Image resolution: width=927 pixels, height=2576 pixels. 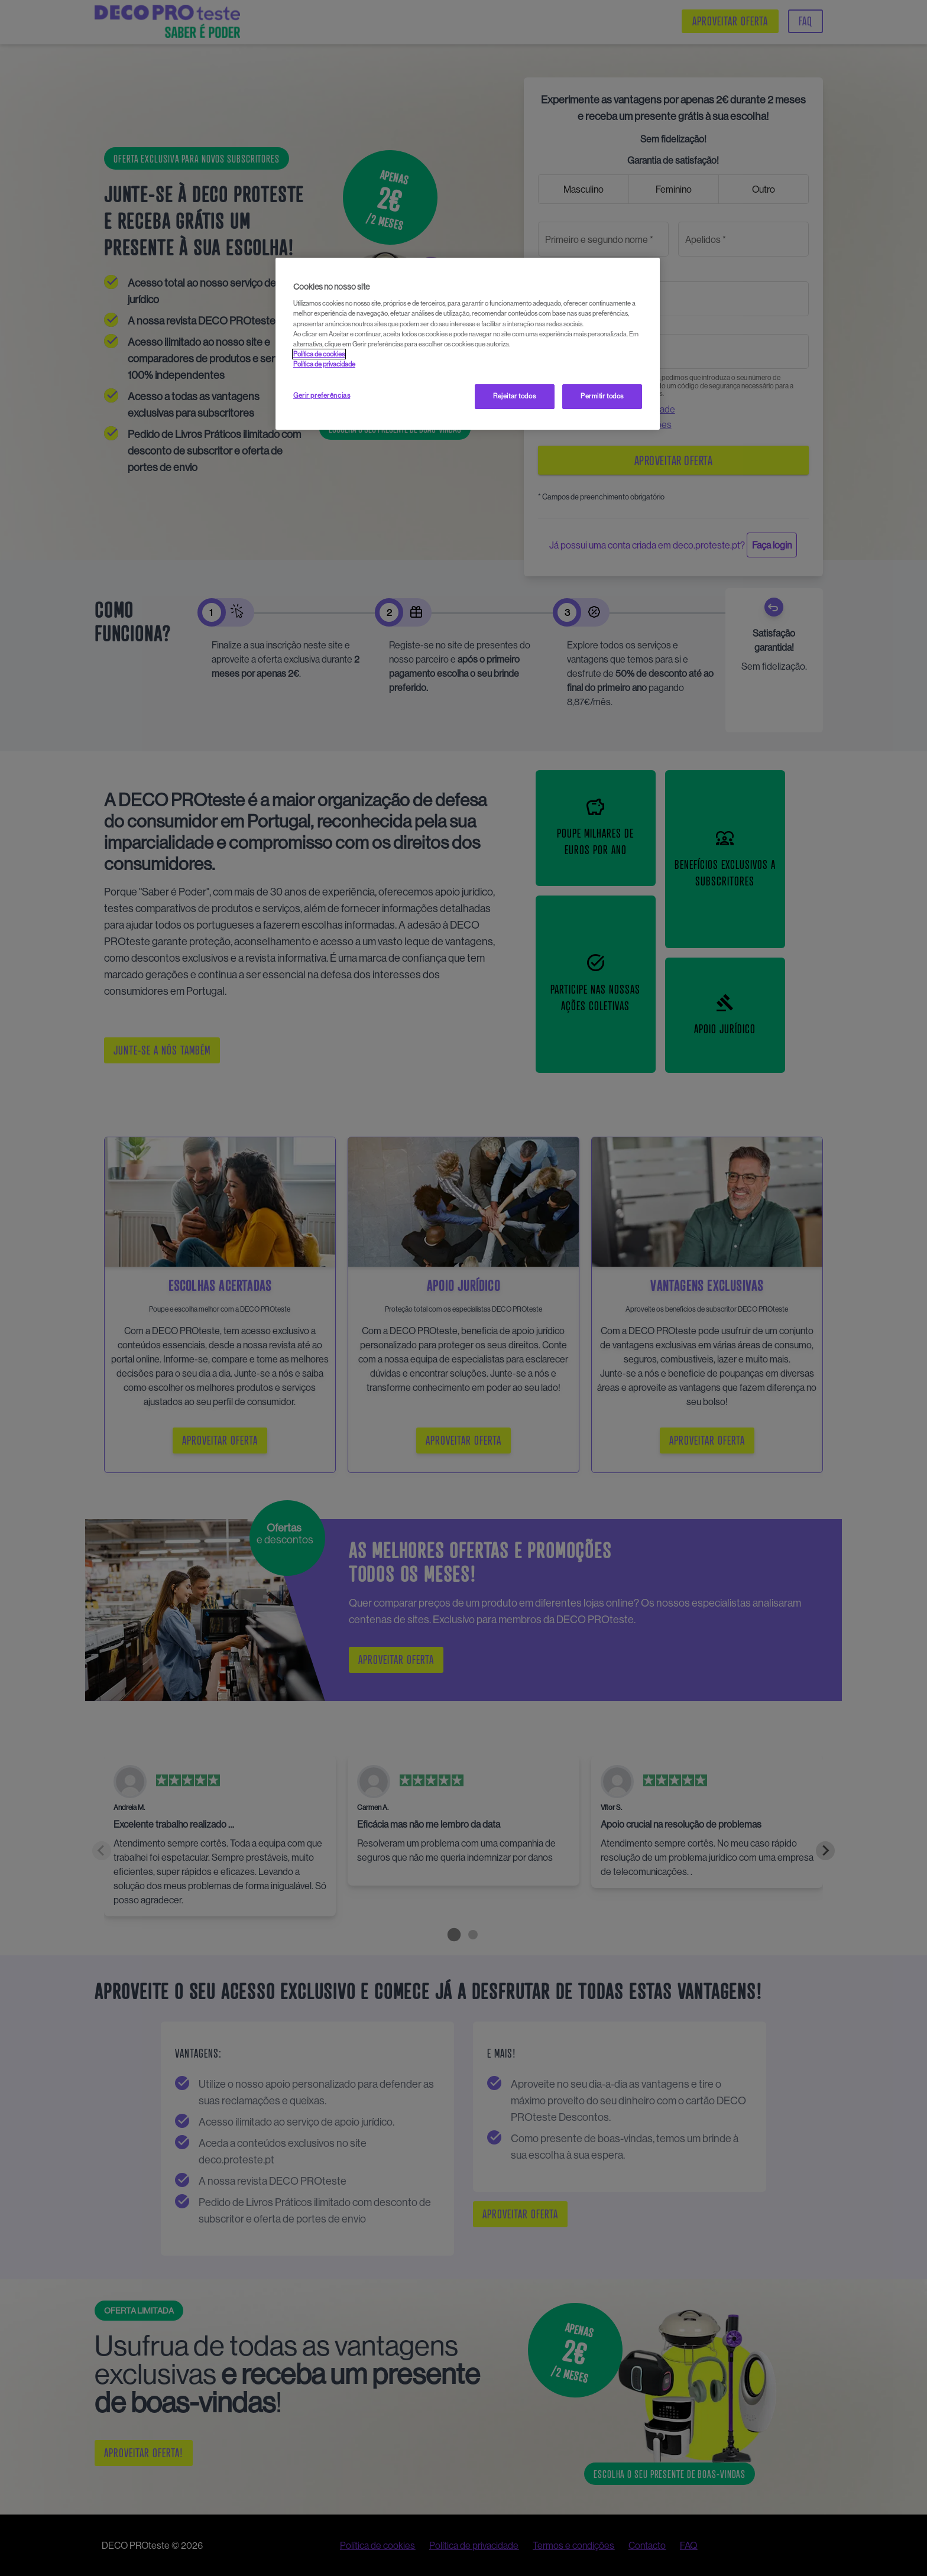 I want to click on Gerir preferências [Gerir preferências, Abre a caixa de diálogo do centro de preferências], so click(x=321, y=395).